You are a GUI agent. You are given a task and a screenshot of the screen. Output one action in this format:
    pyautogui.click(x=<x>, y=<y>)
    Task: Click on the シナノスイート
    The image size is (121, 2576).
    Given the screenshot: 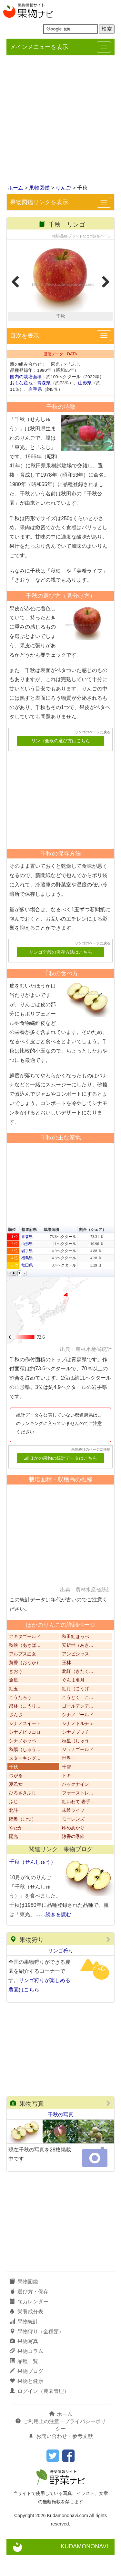 What is the action you would take?
    pyautogui.click(x=25, y=1745)
    